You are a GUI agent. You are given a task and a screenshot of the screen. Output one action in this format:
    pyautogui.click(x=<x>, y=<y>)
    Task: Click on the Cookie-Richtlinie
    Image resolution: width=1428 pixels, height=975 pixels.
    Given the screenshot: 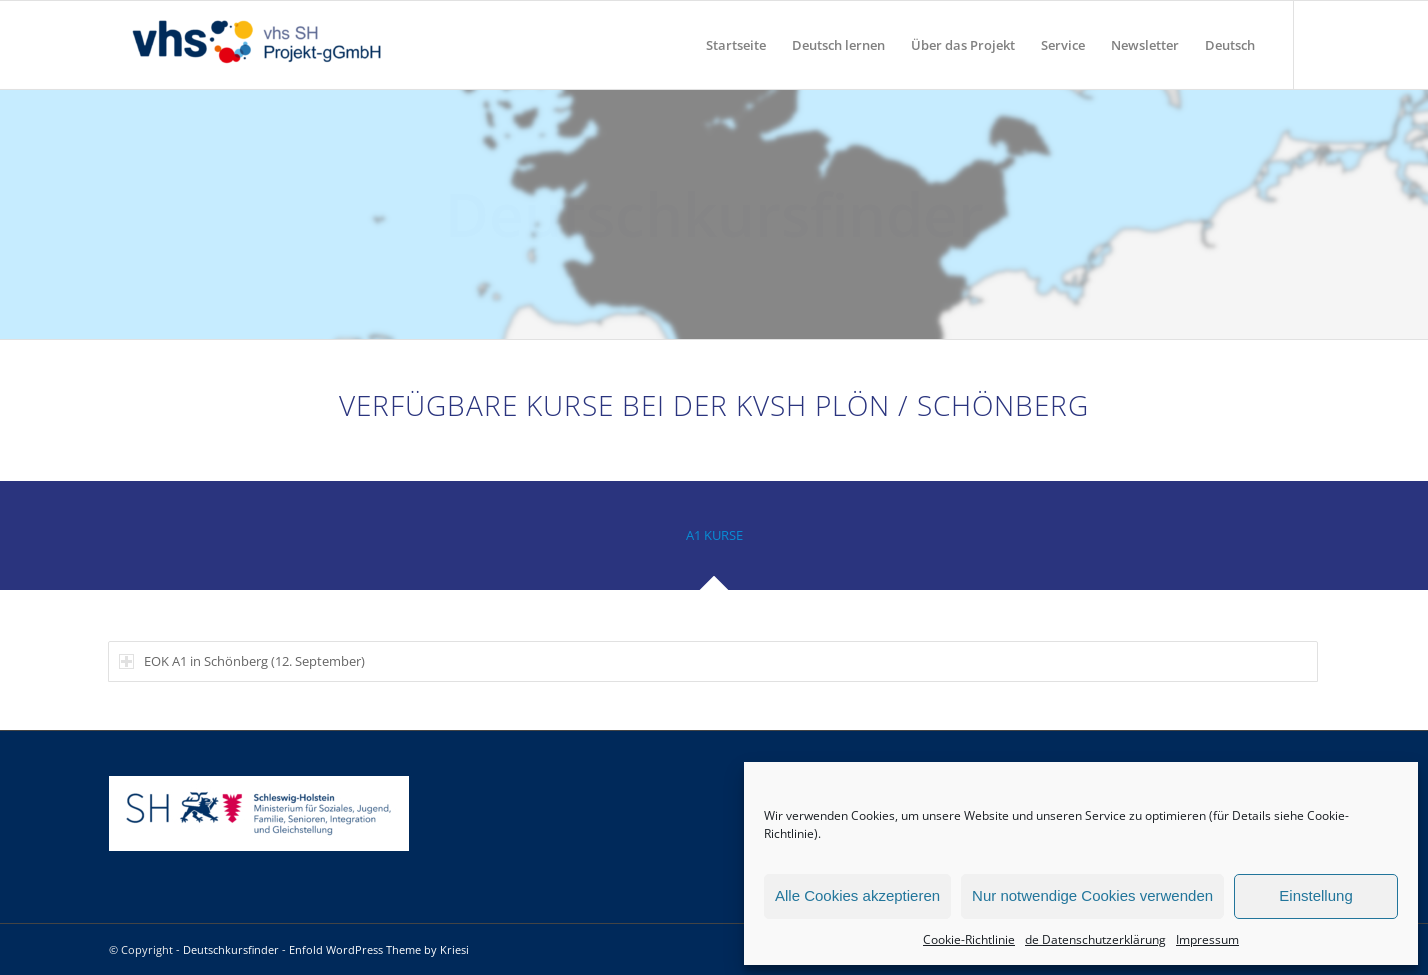 What is the action you would take?
    pyautogui.click(x=969, y=939)
    